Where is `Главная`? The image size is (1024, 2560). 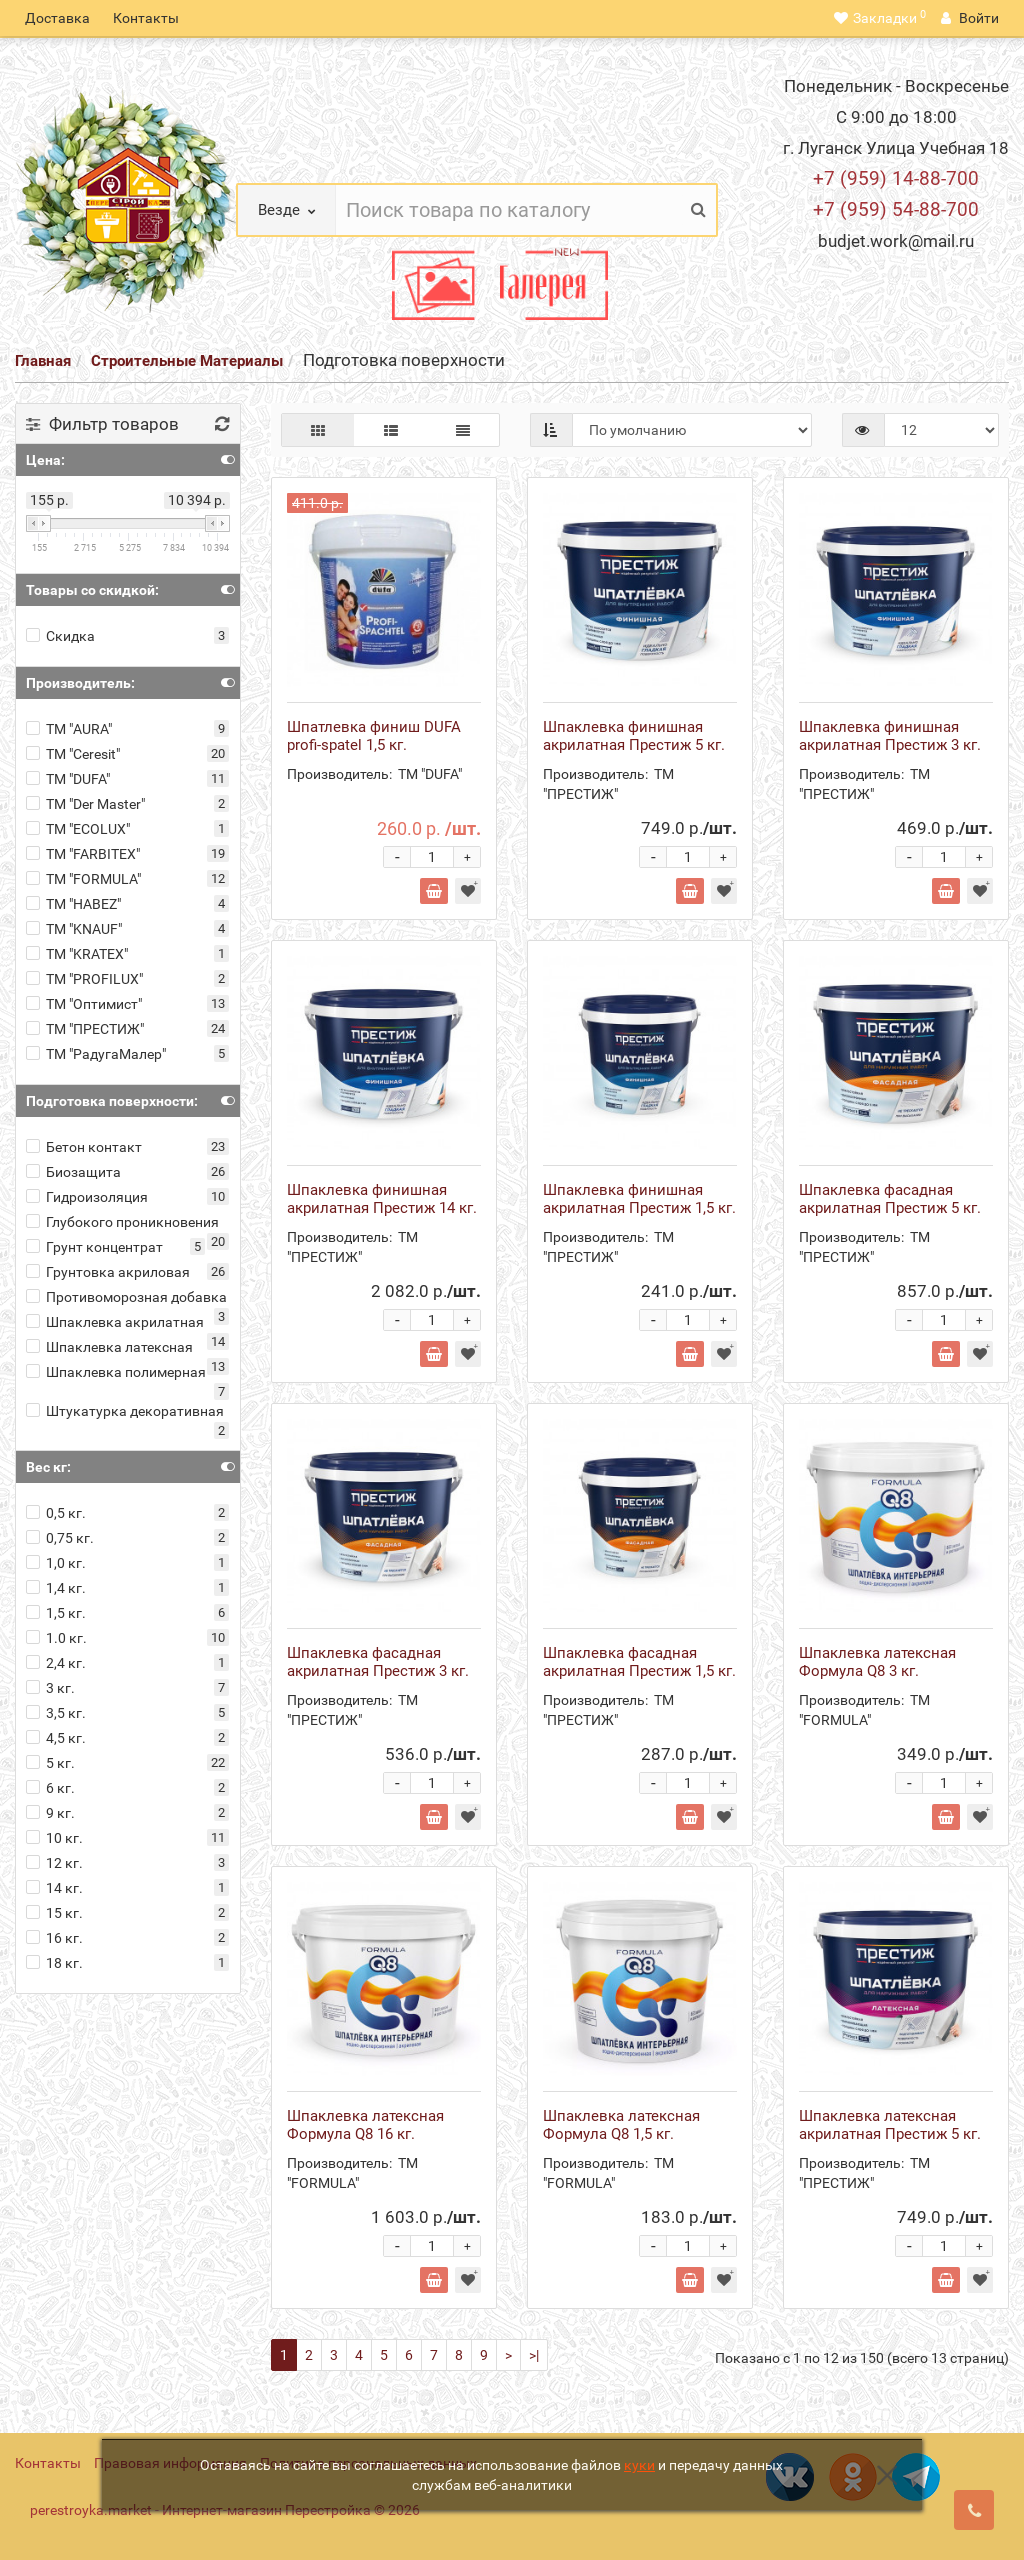 Главная is located at coordinates (43, 361).